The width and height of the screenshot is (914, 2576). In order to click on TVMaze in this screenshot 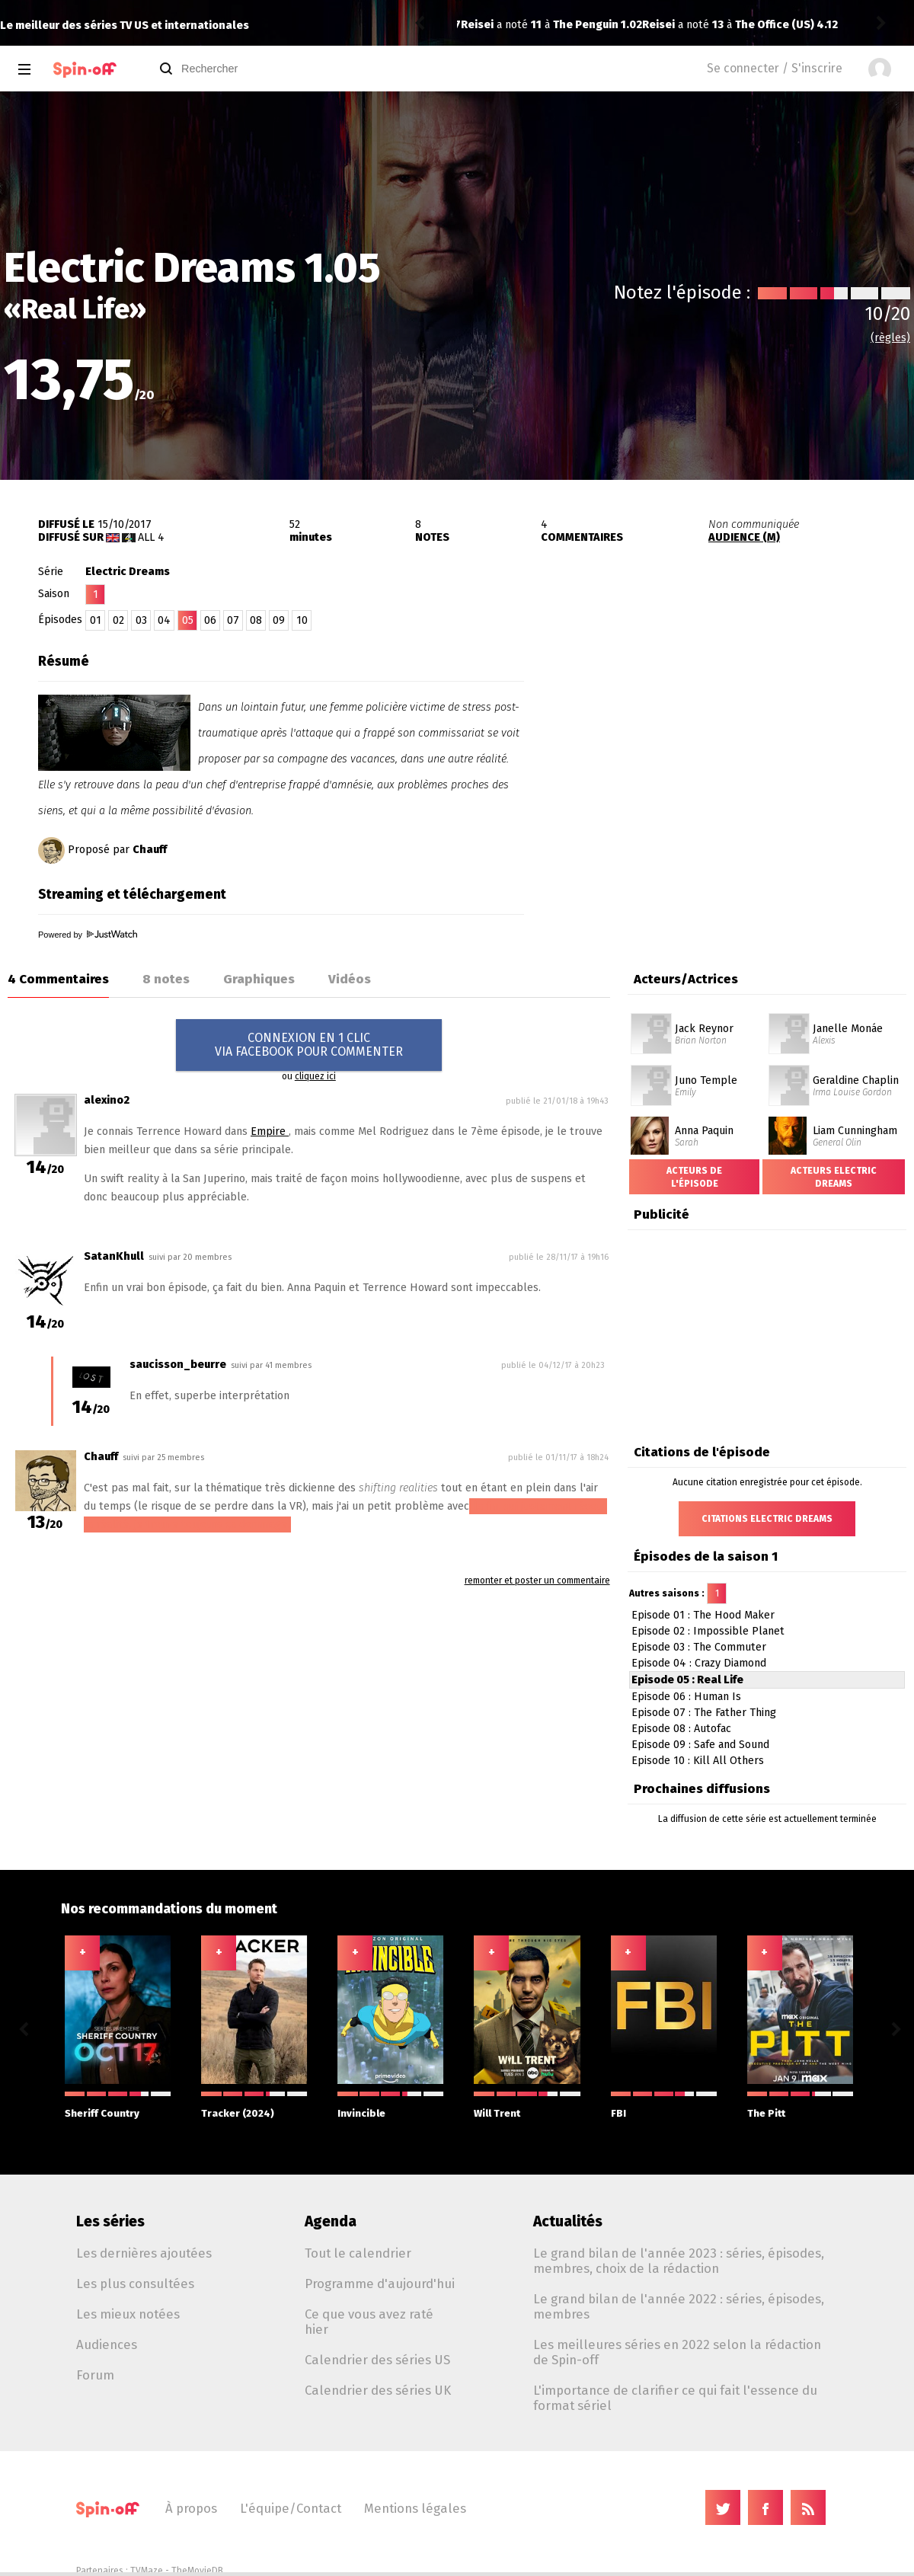, I will do `click(146, 2570)`.